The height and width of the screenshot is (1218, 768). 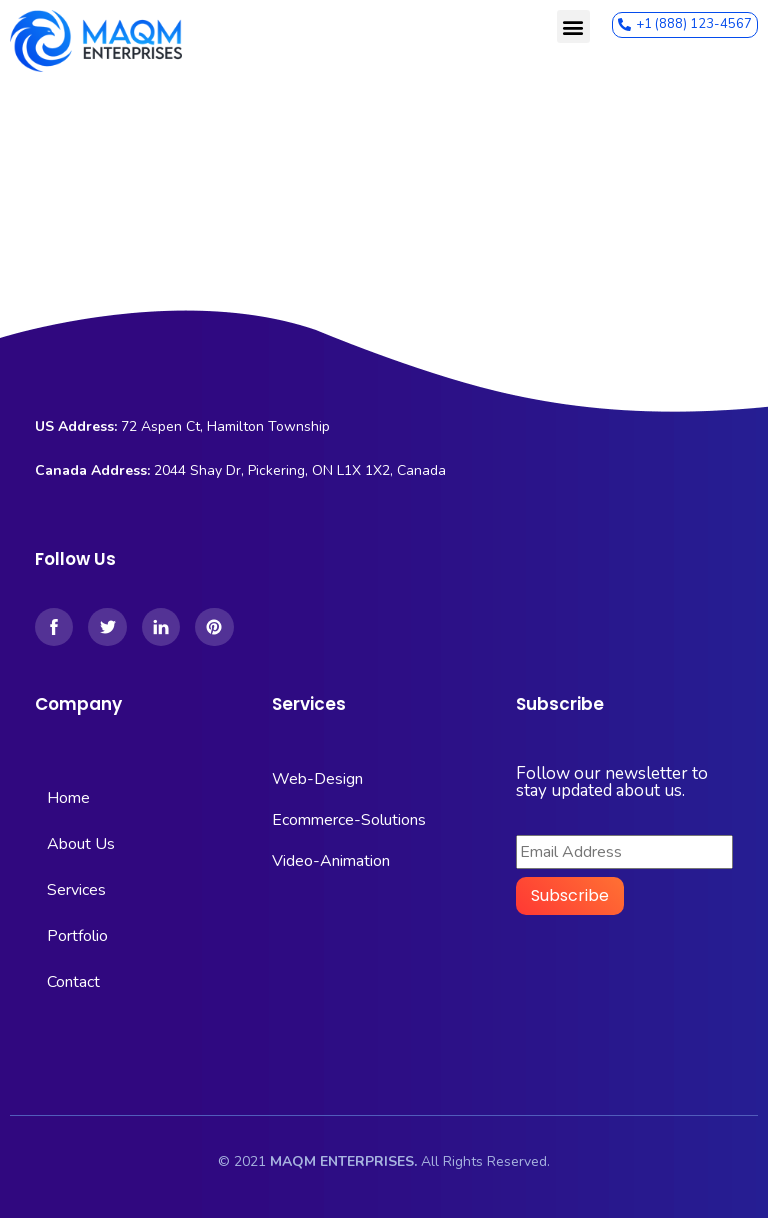 What do you see at coordinates (573, 26) in the screenshot?
I see `[button]` at bounding box center [573, 26].